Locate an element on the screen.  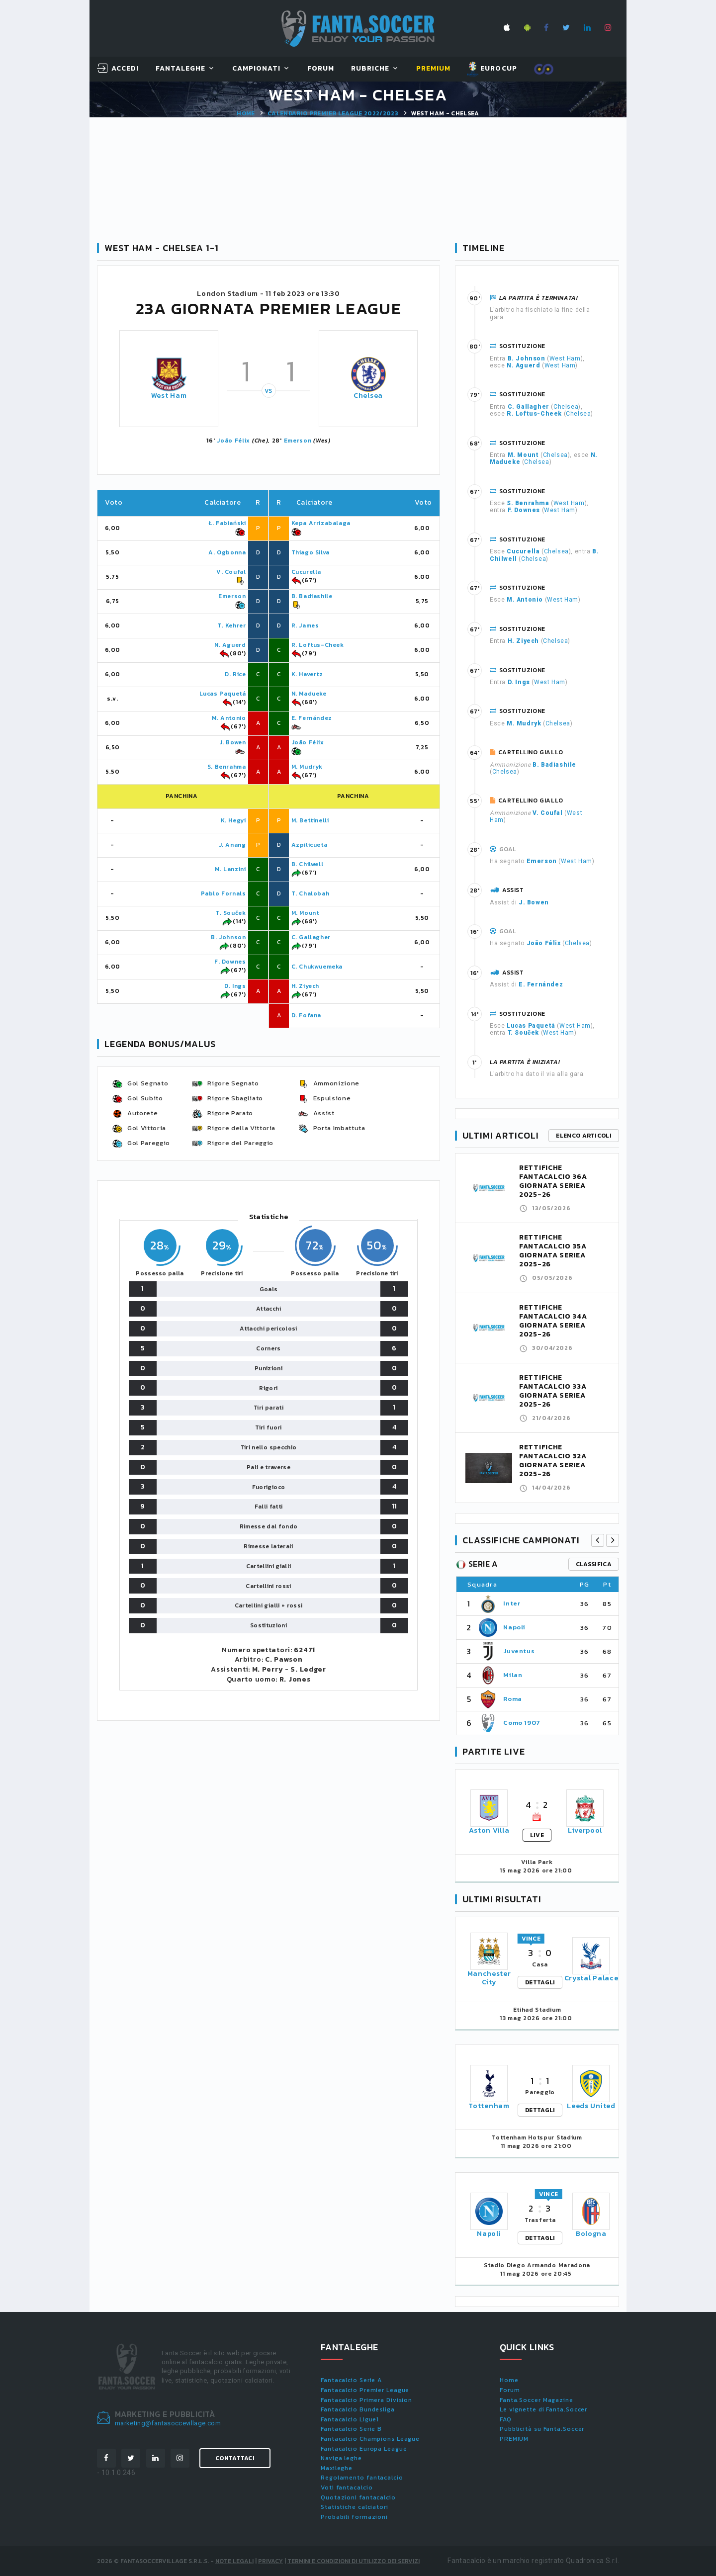
Aston Villa is located at coordinates (489, 1830).